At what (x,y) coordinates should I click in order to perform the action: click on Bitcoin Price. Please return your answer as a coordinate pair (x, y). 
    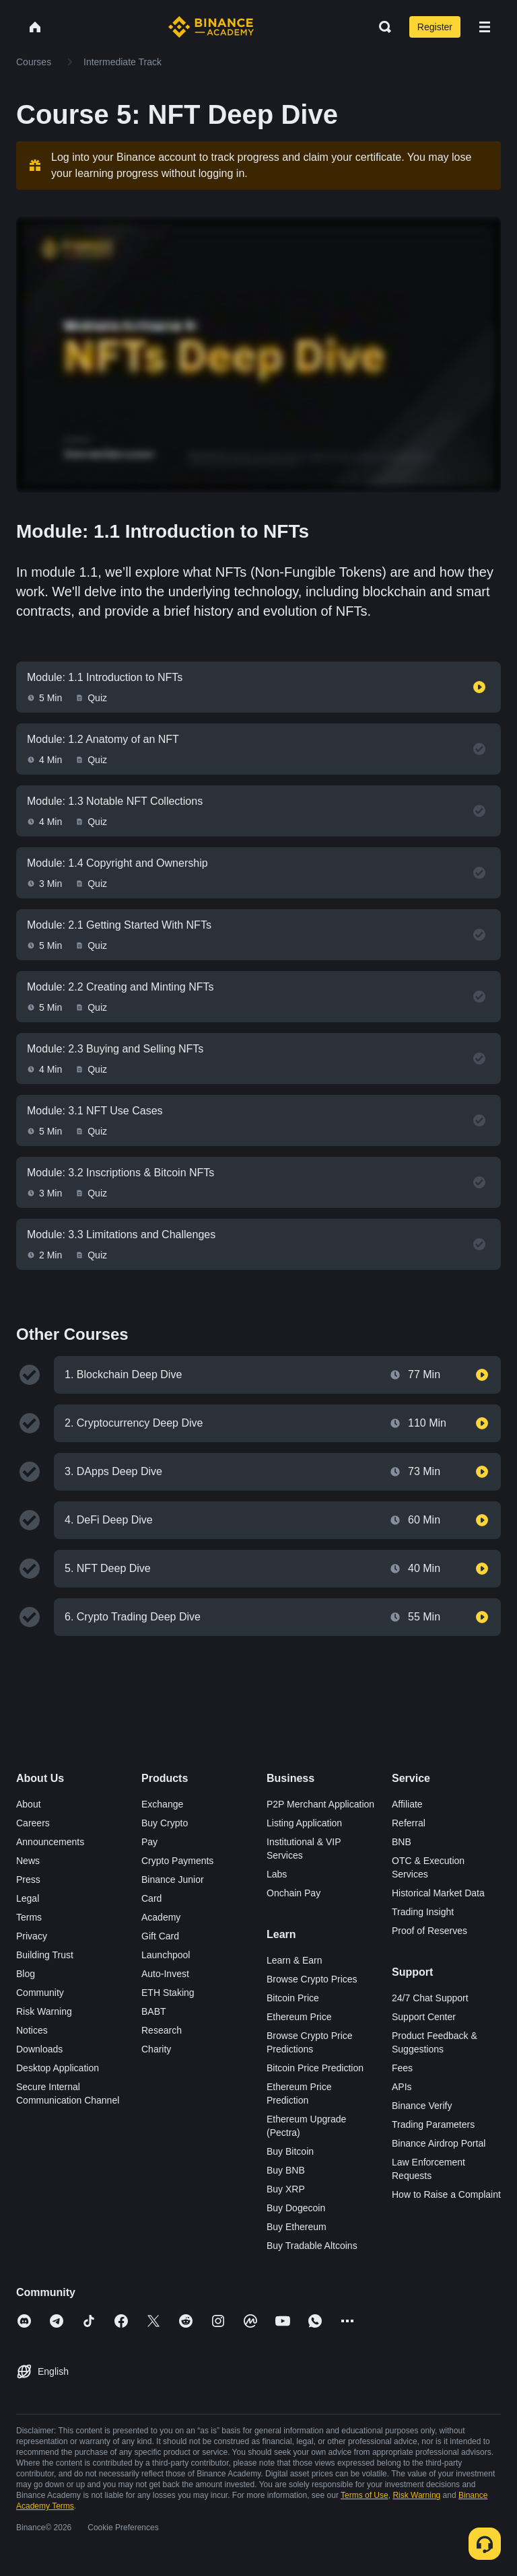
    Looking at the image, I should click on (293, 1998).